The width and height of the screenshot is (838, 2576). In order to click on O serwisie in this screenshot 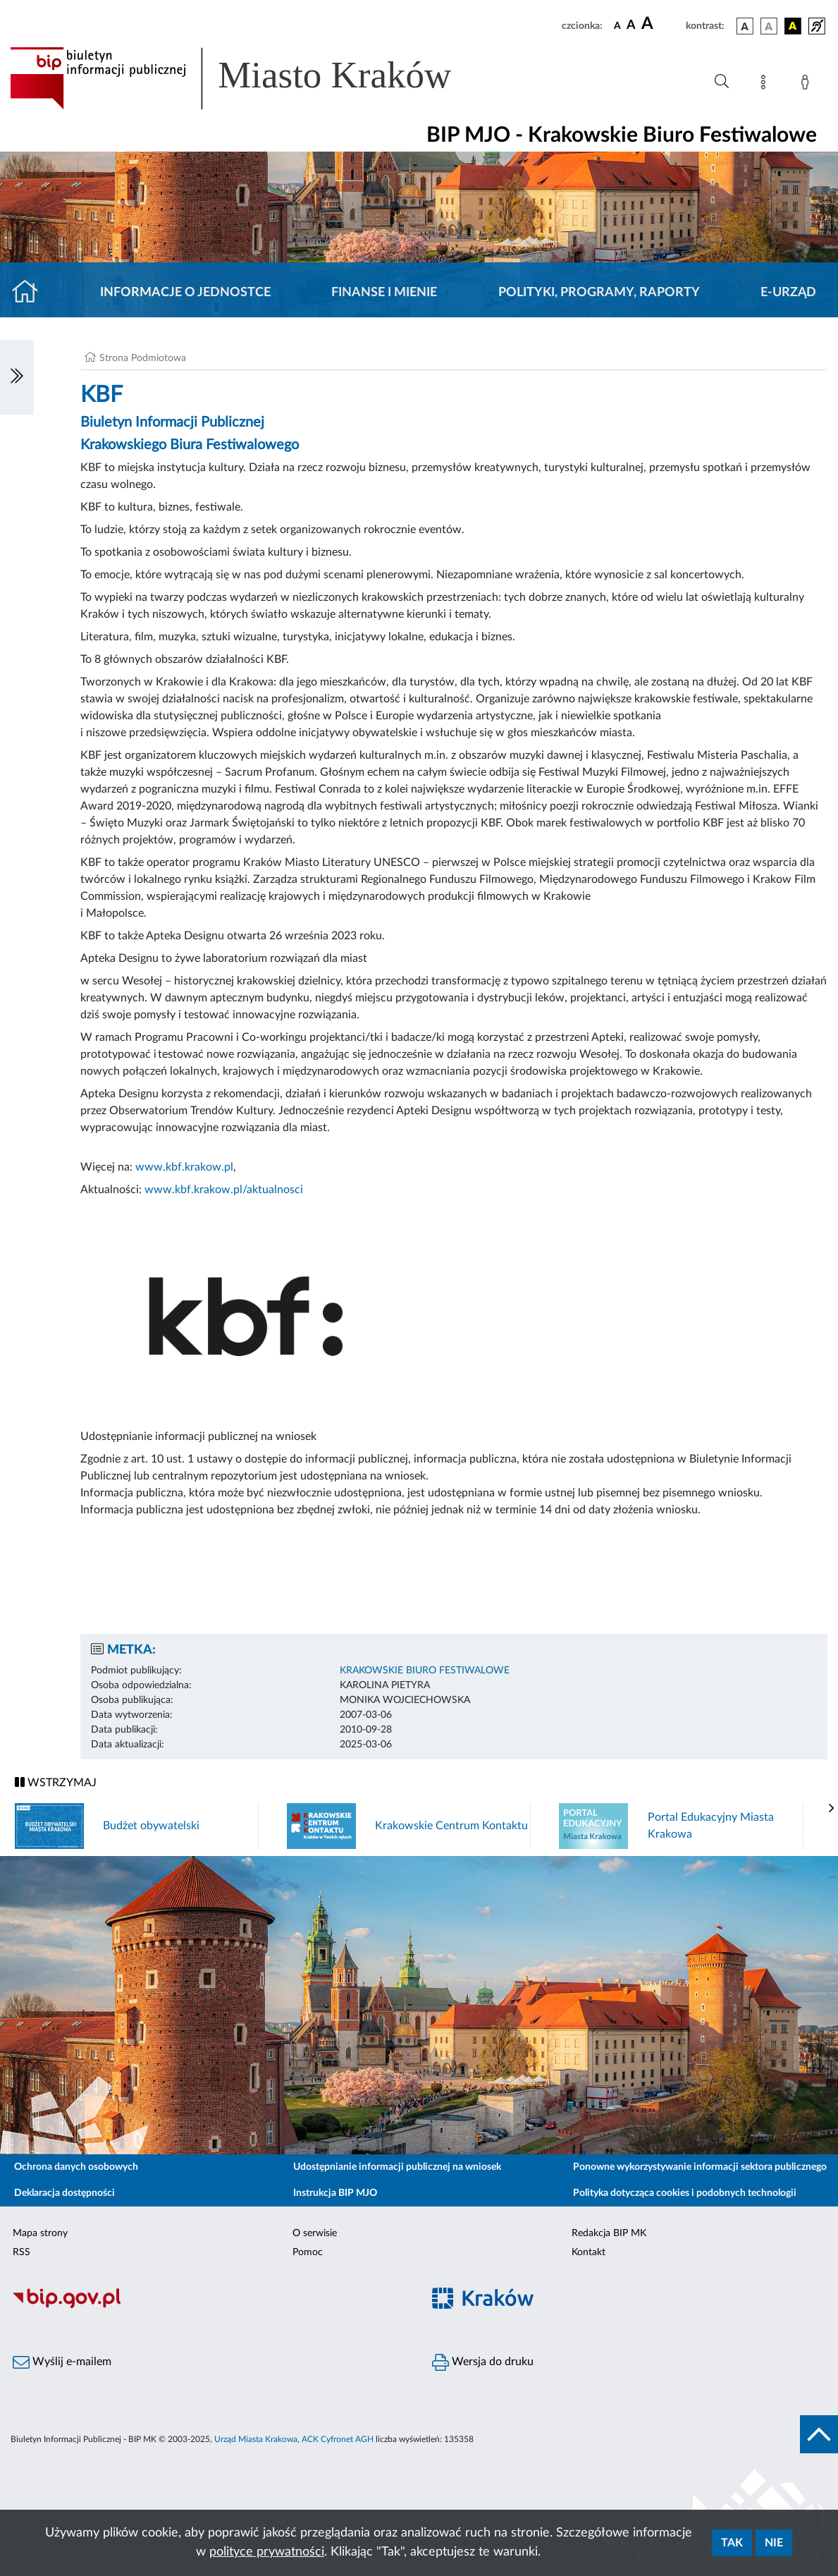, I will do `click(314, 2233)`.